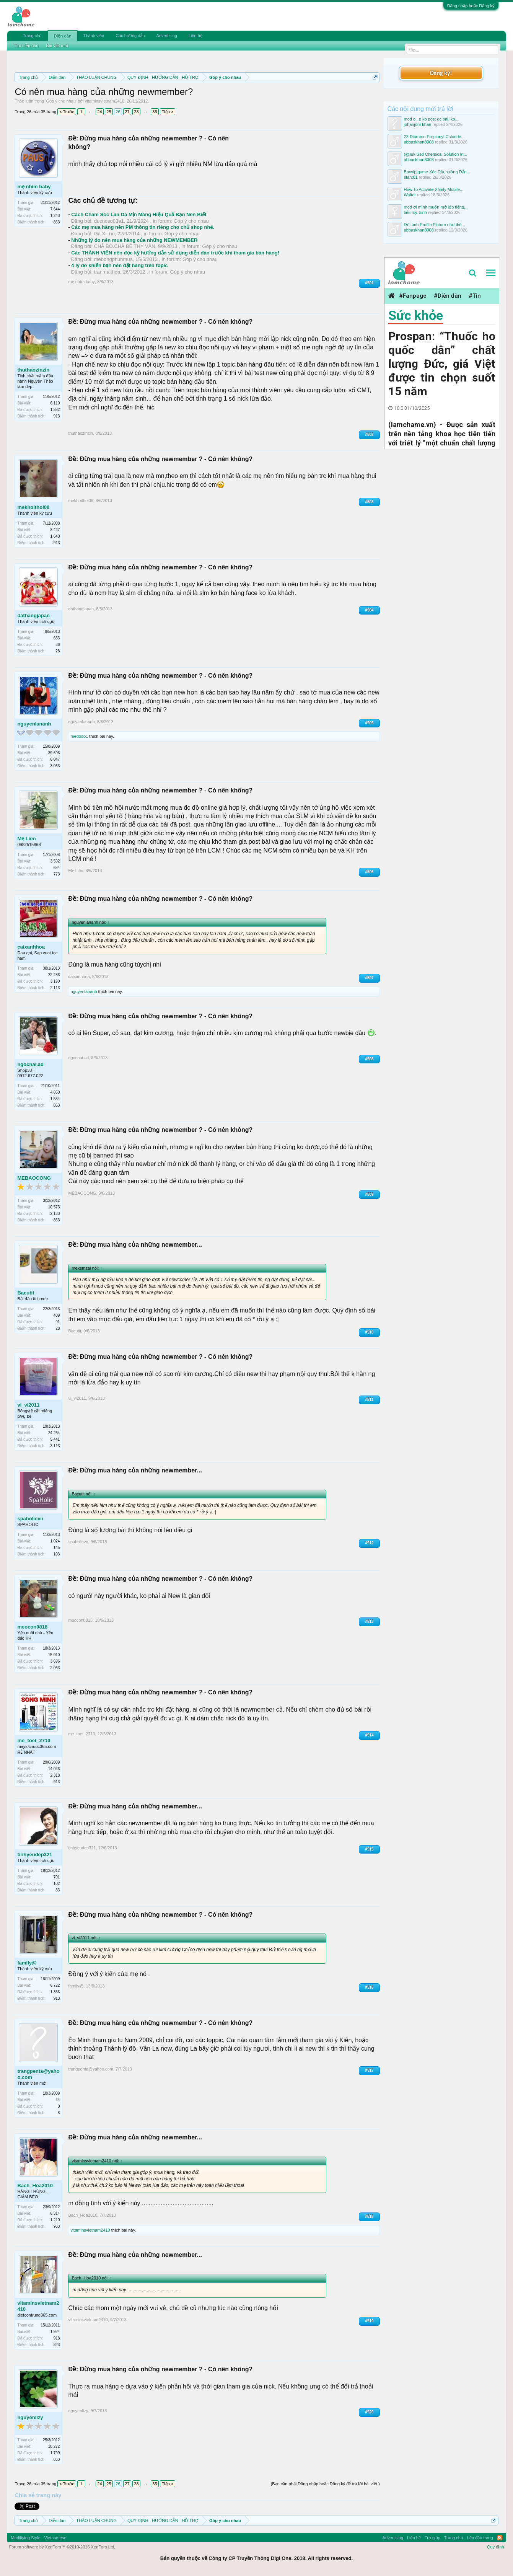 This screenshot has width=513, height=2576. I want to click on 963, so click(57, 2226).